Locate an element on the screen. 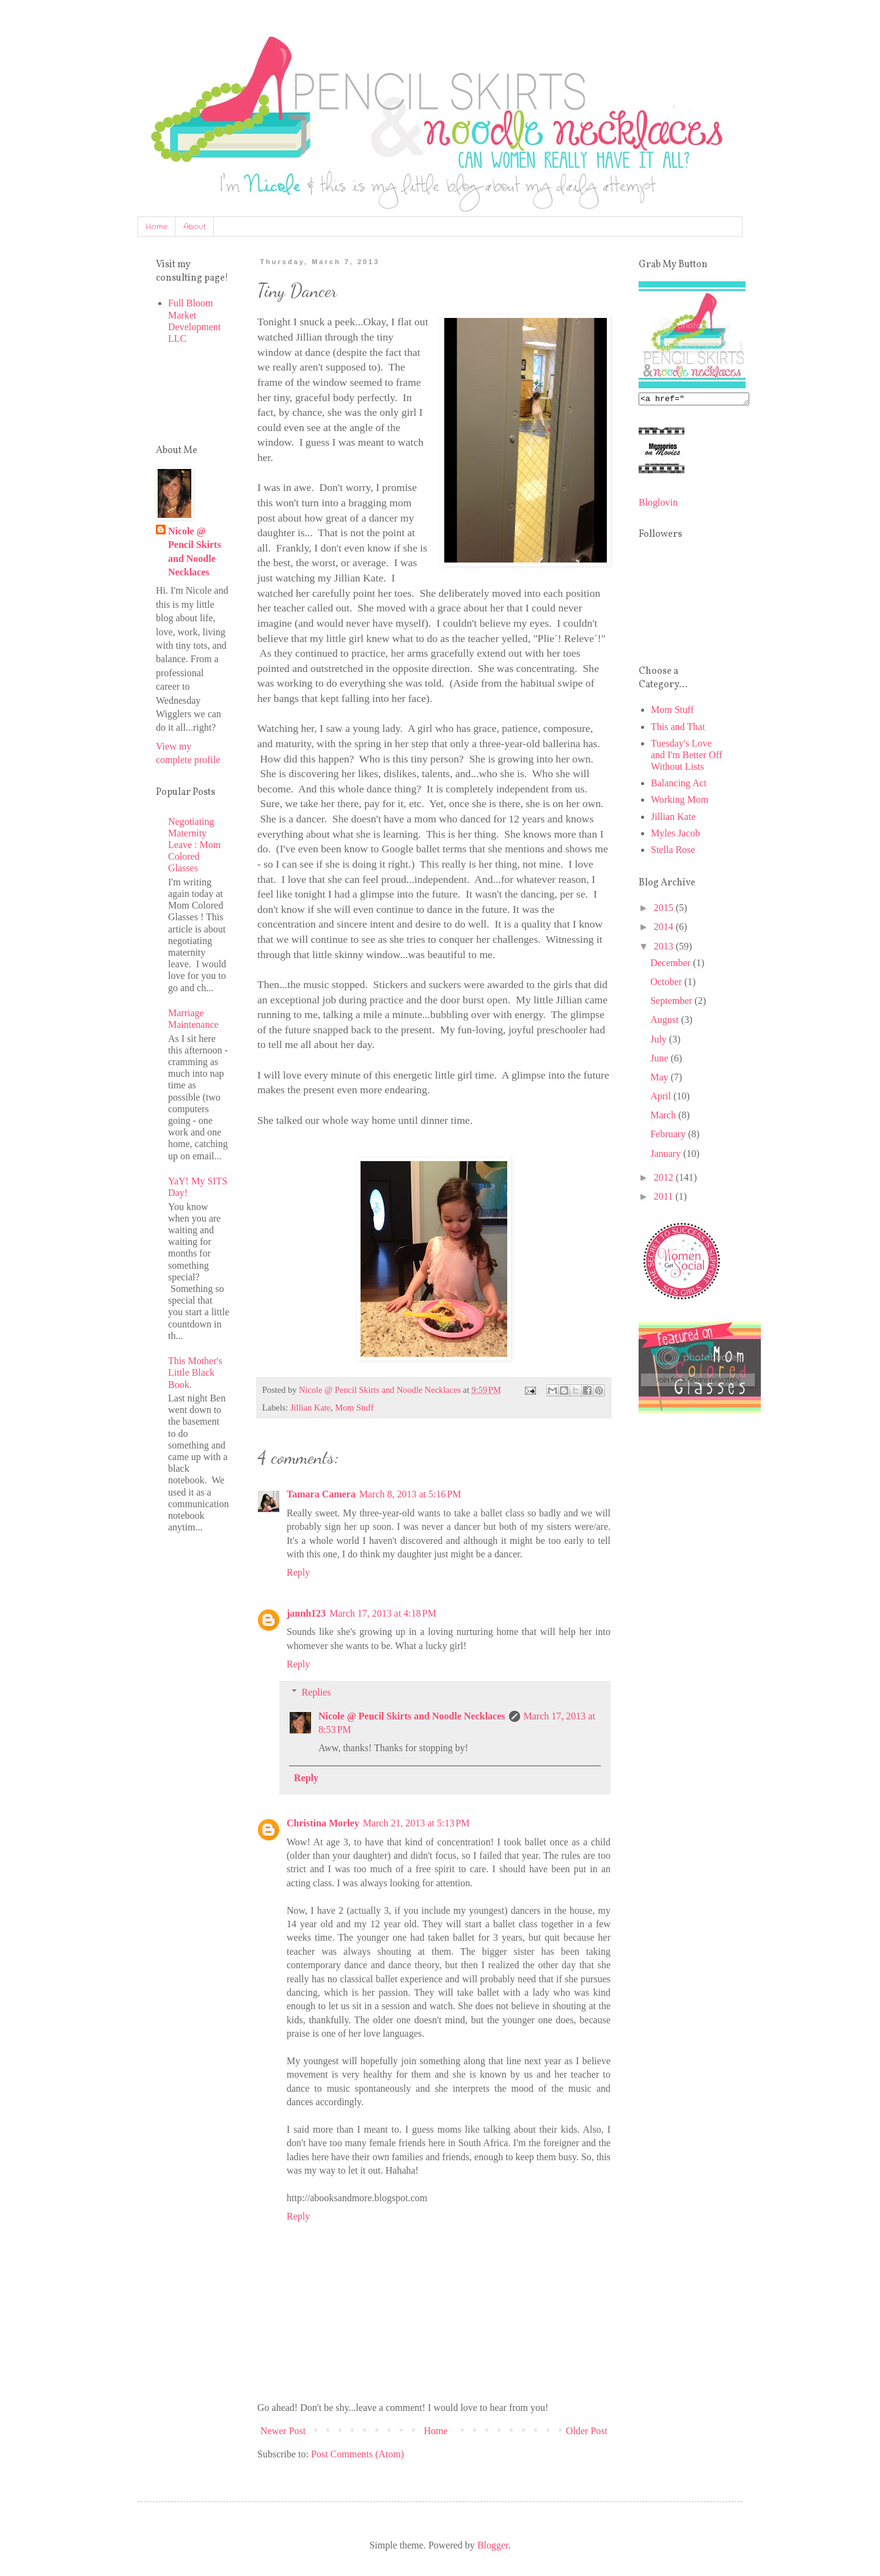 Image resolution: width=880 pixels, height=2576 pixels. Newer Post is located at coordinates (283, 2431).